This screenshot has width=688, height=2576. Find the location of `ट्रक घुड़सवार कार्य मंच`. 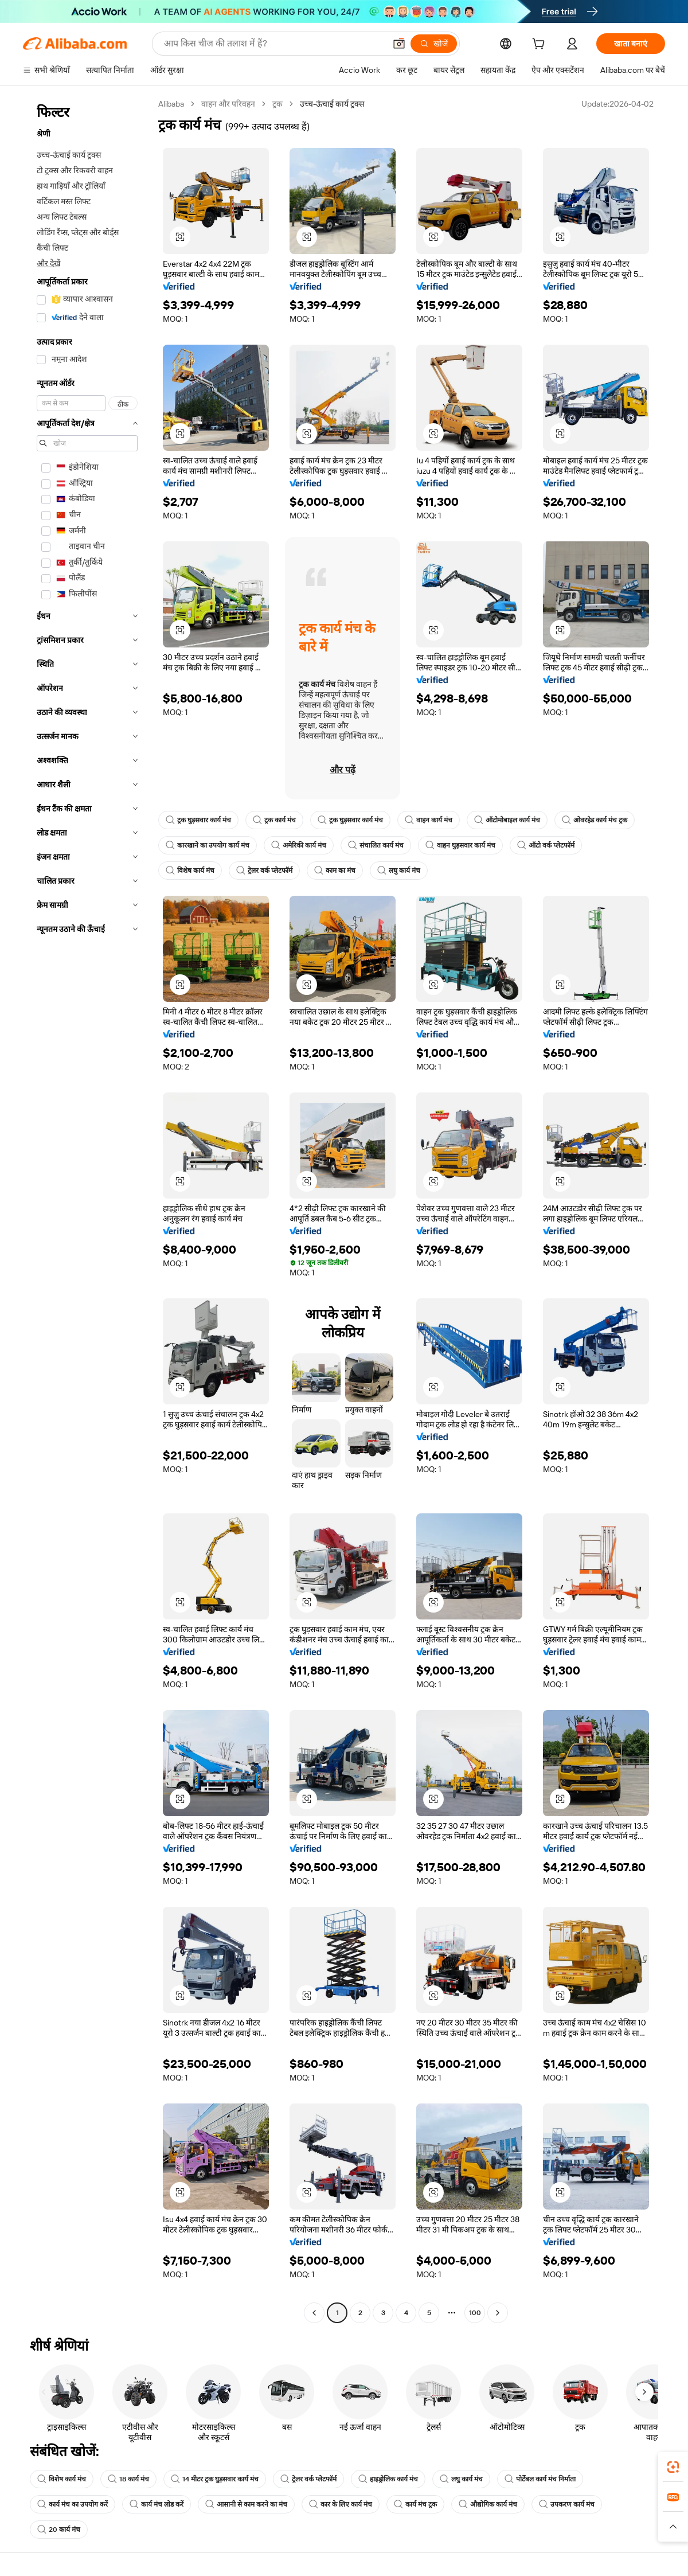

ट्रक घुड़सवार कार्य मंच is located at coordinates (198, 820).